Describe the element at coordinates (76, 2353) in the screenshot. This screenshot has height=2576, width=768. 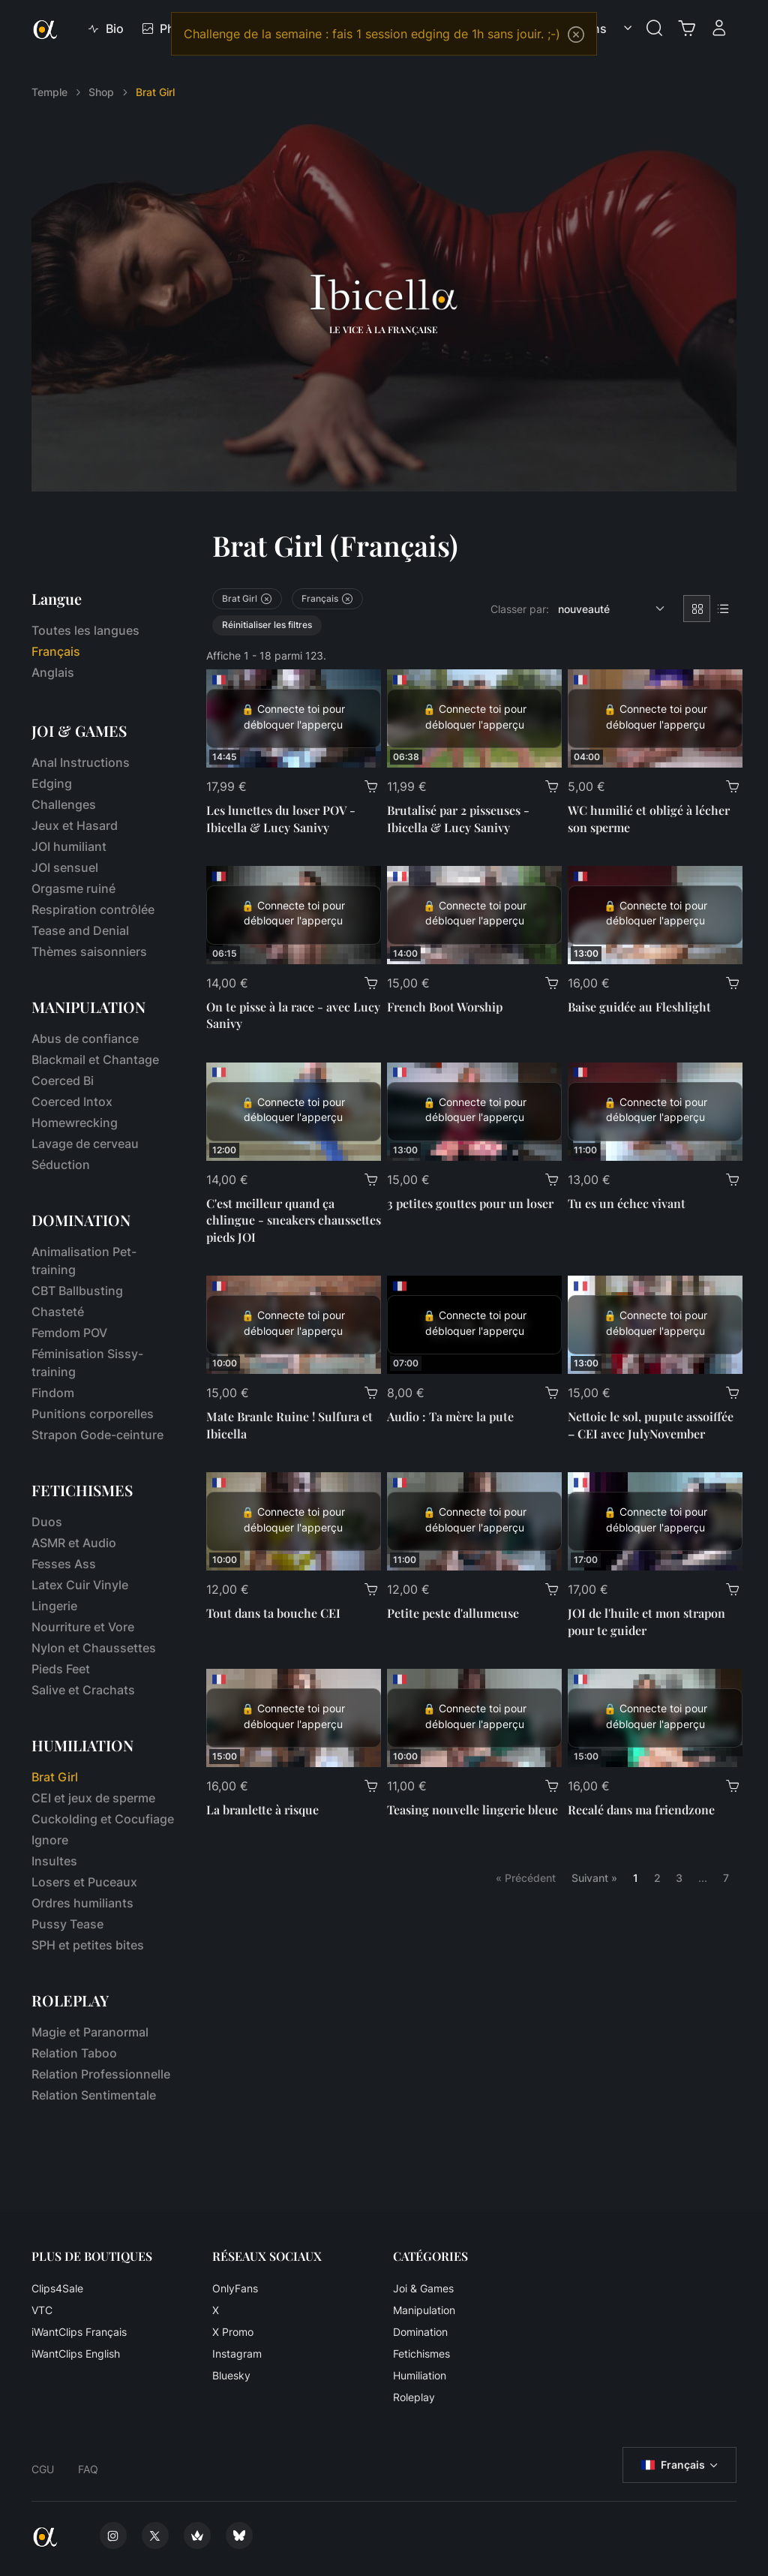
I see `iWantClips English` at that location.